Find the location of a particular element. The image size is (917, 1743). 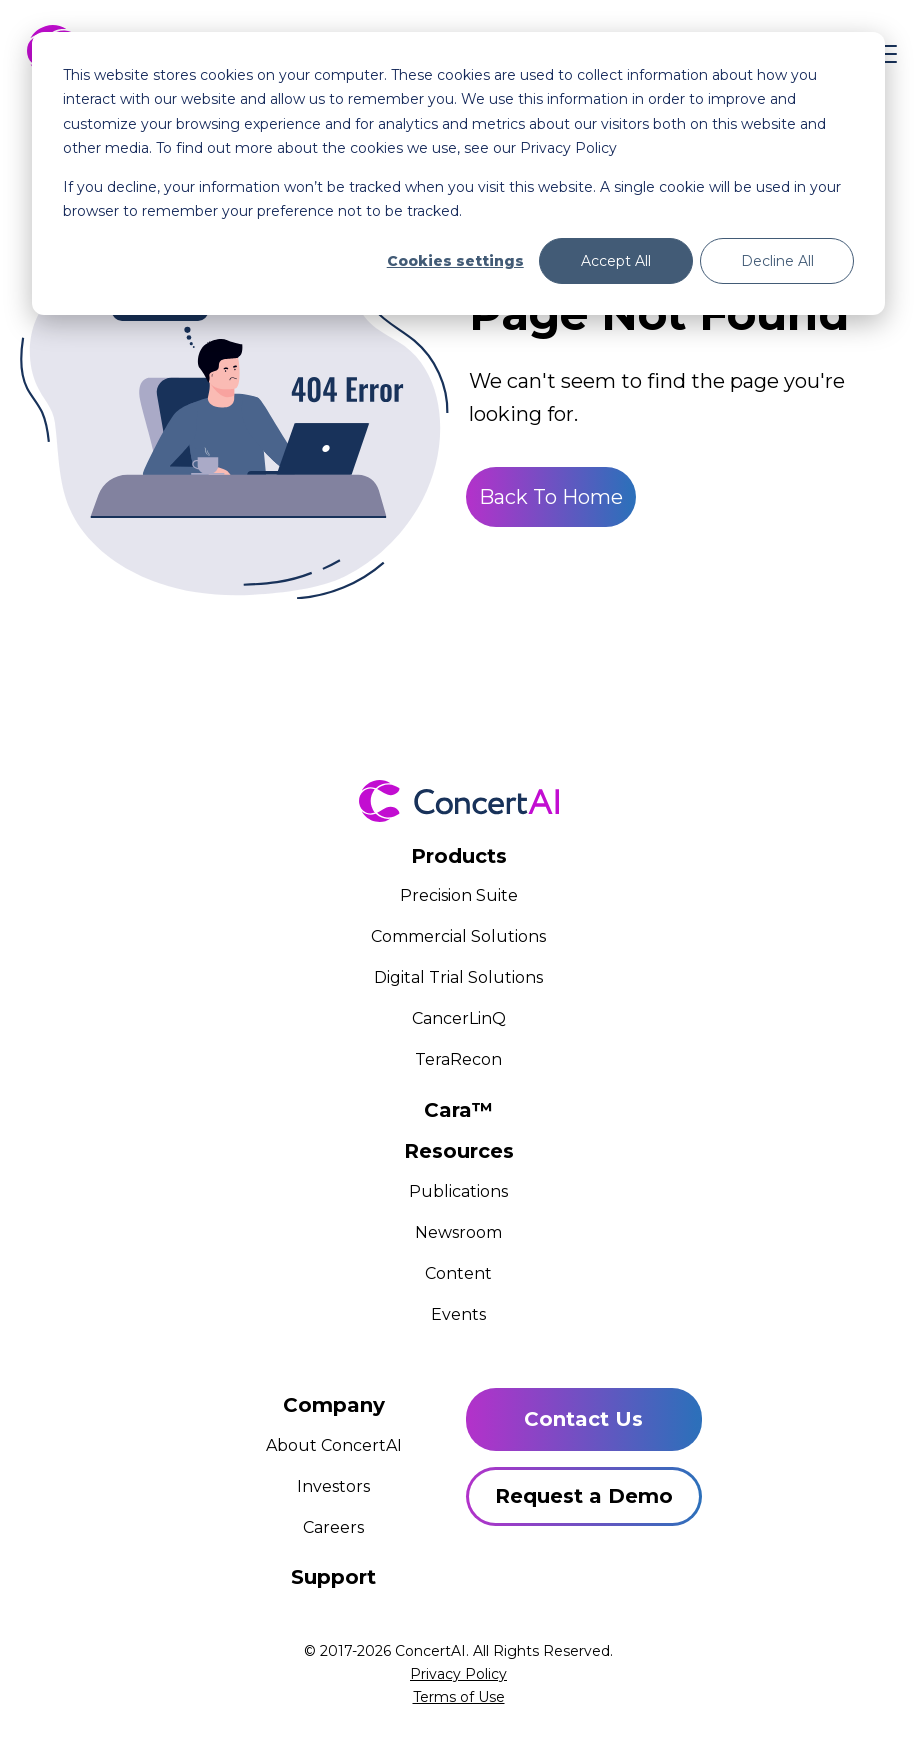

Cara™ is located at coordinates (458, 1110).